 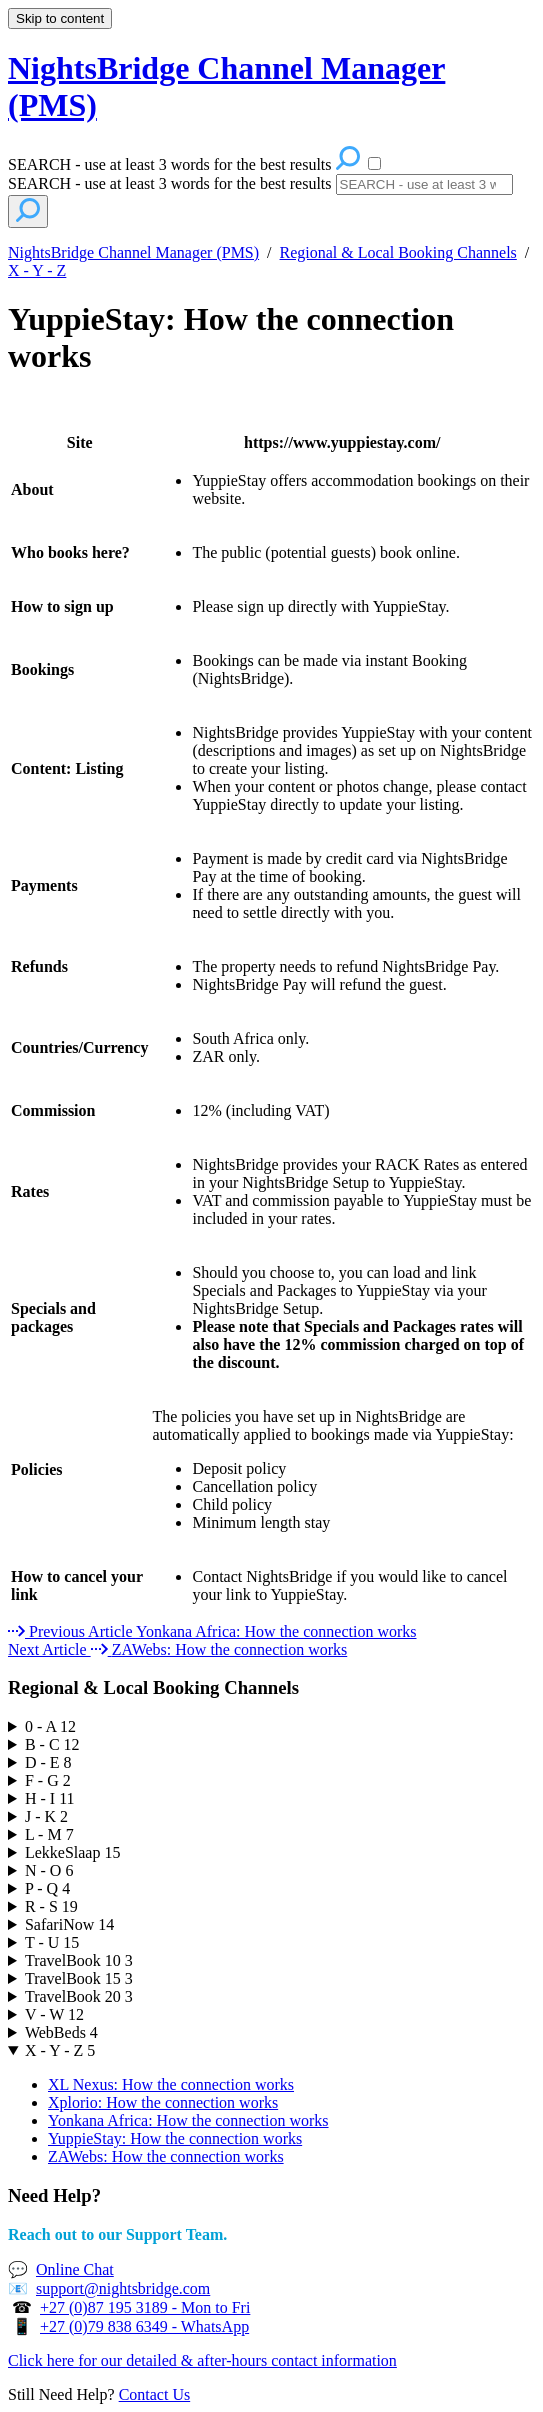 I want to click on WebBeds, so click(x=61, y=2032).